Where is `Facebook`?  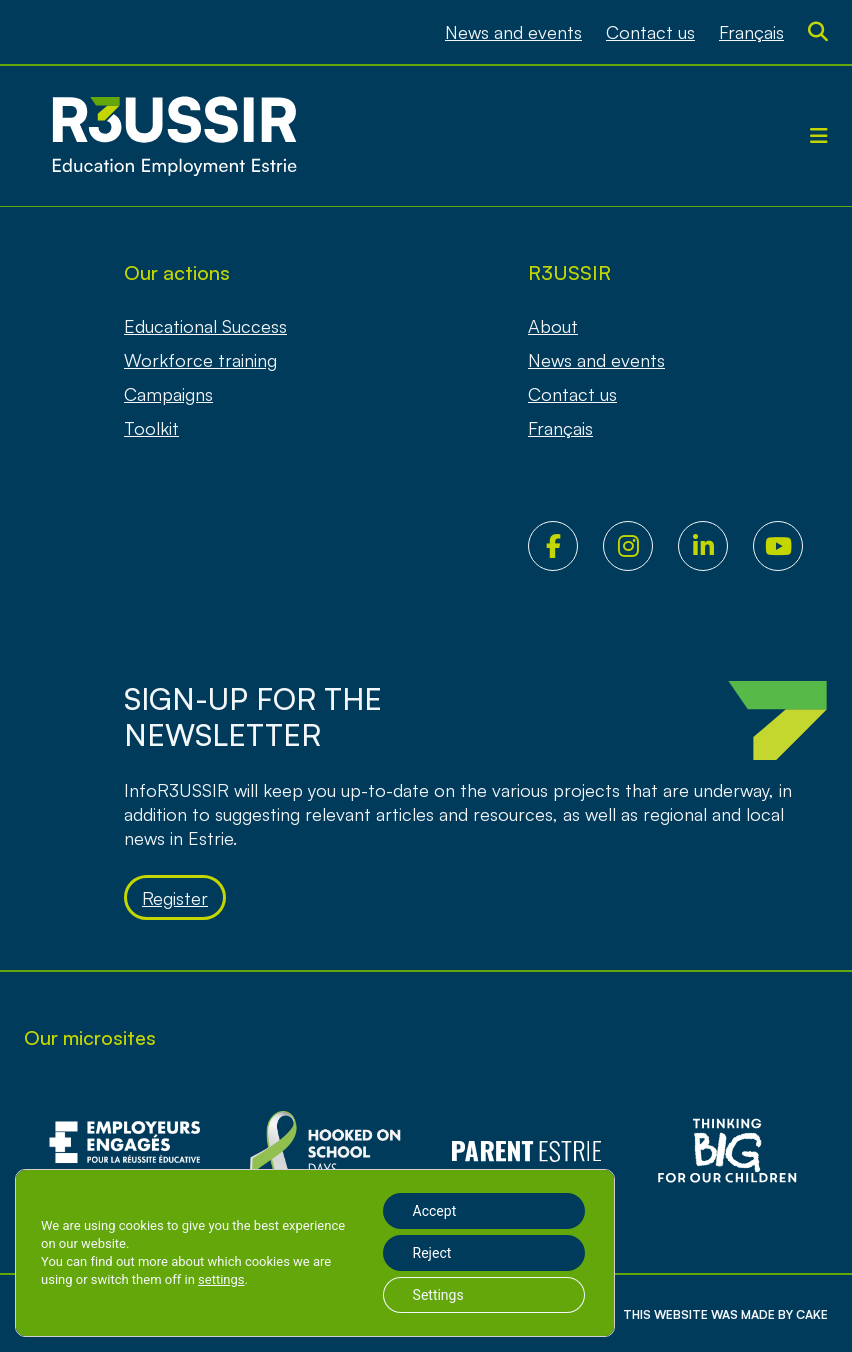
Facebook is located at coordinates (565, 546).